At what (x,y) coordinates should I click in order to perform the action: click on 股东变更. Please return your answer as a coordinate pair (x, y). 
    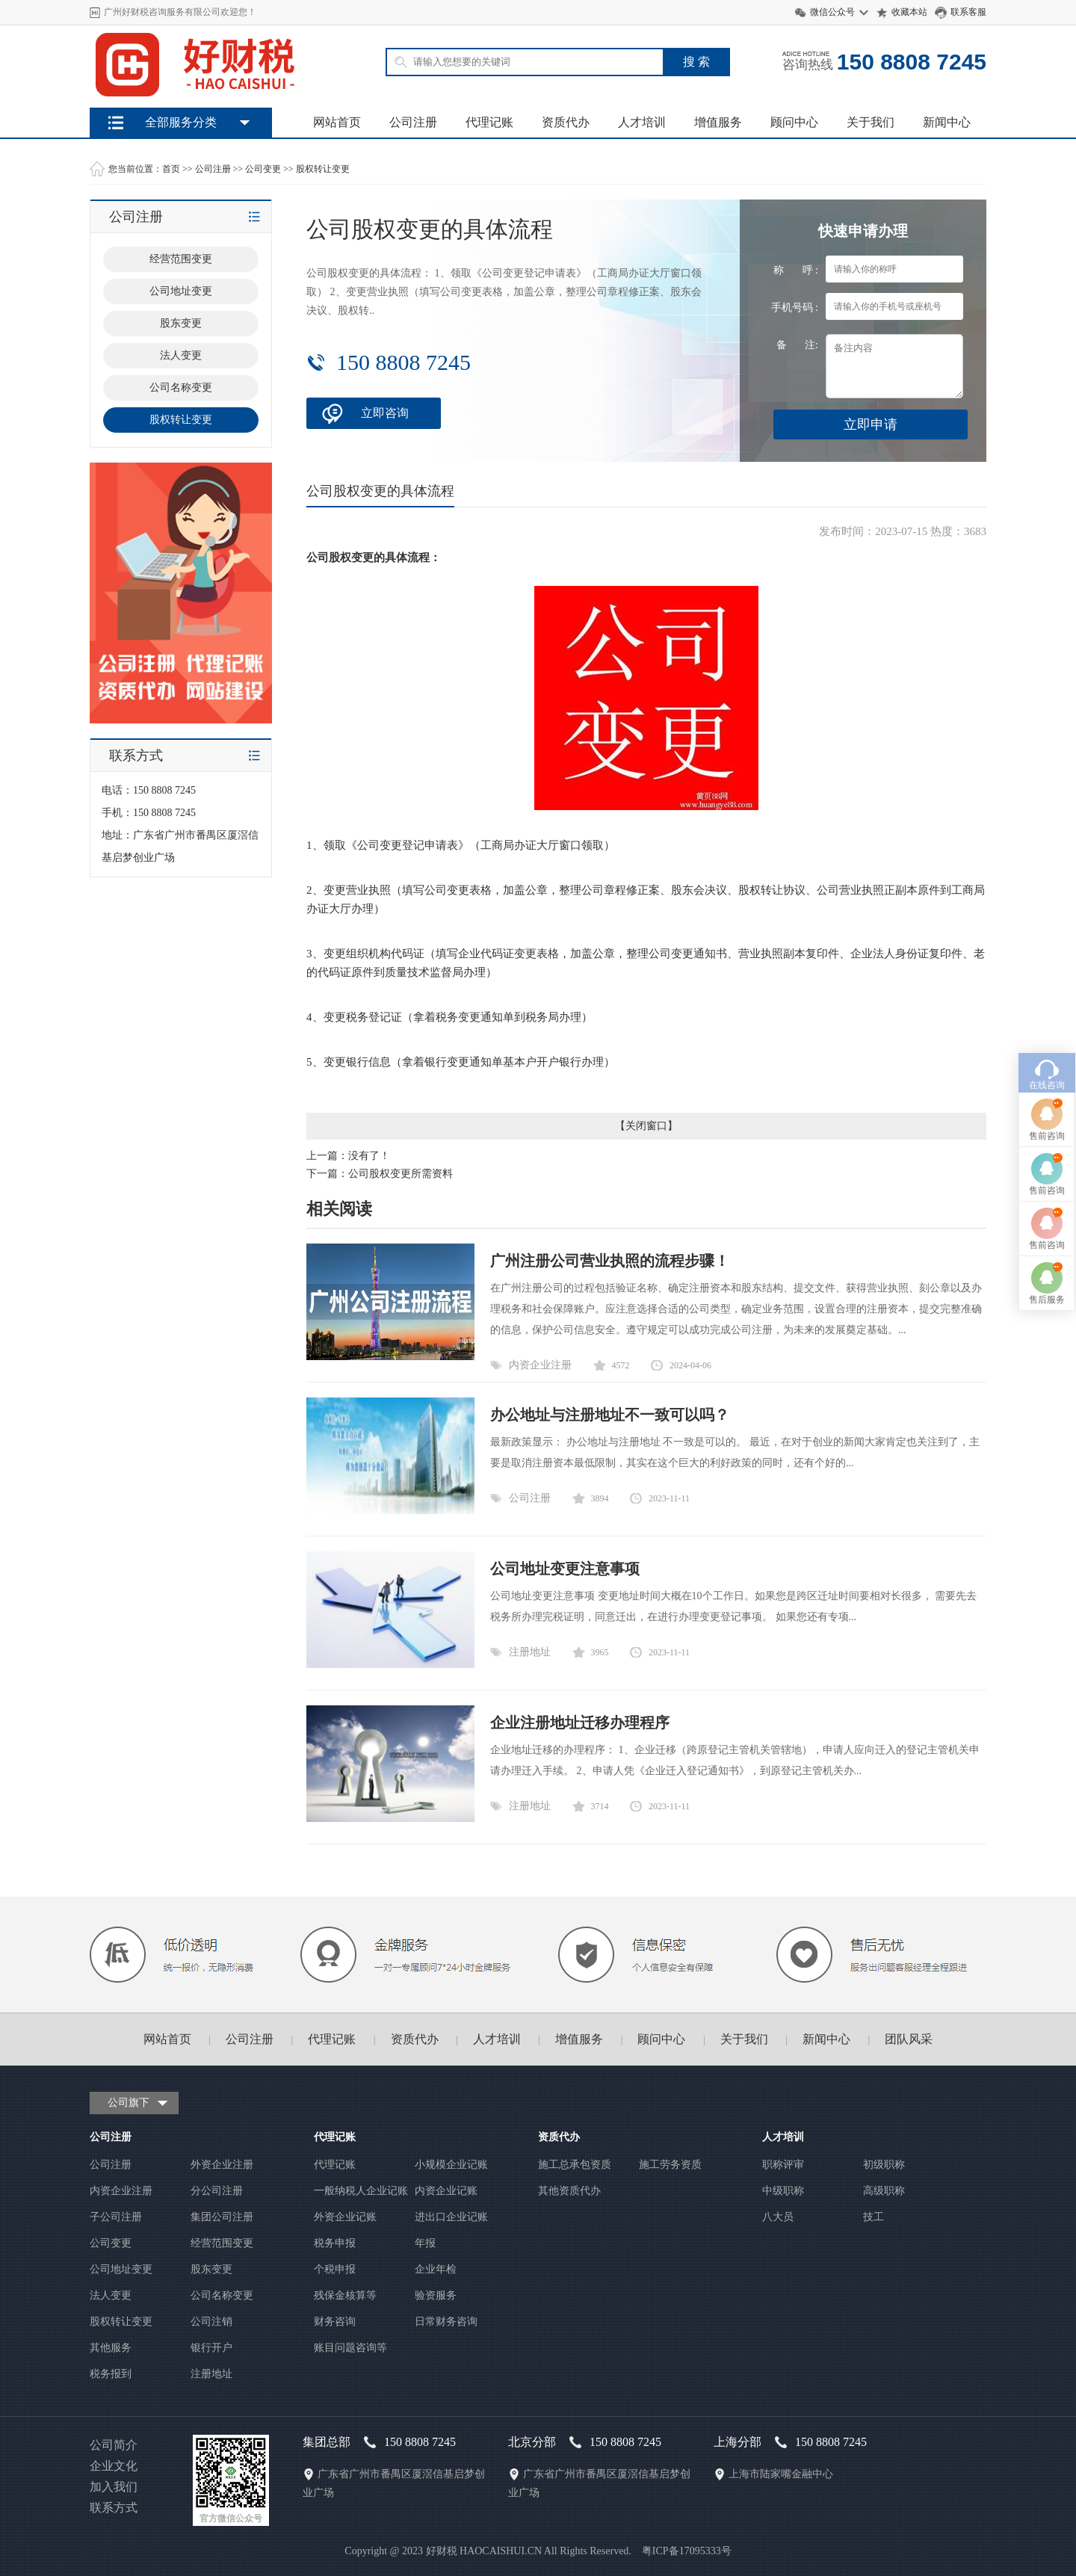
    Looking at the image, I should click on (211, 2269).